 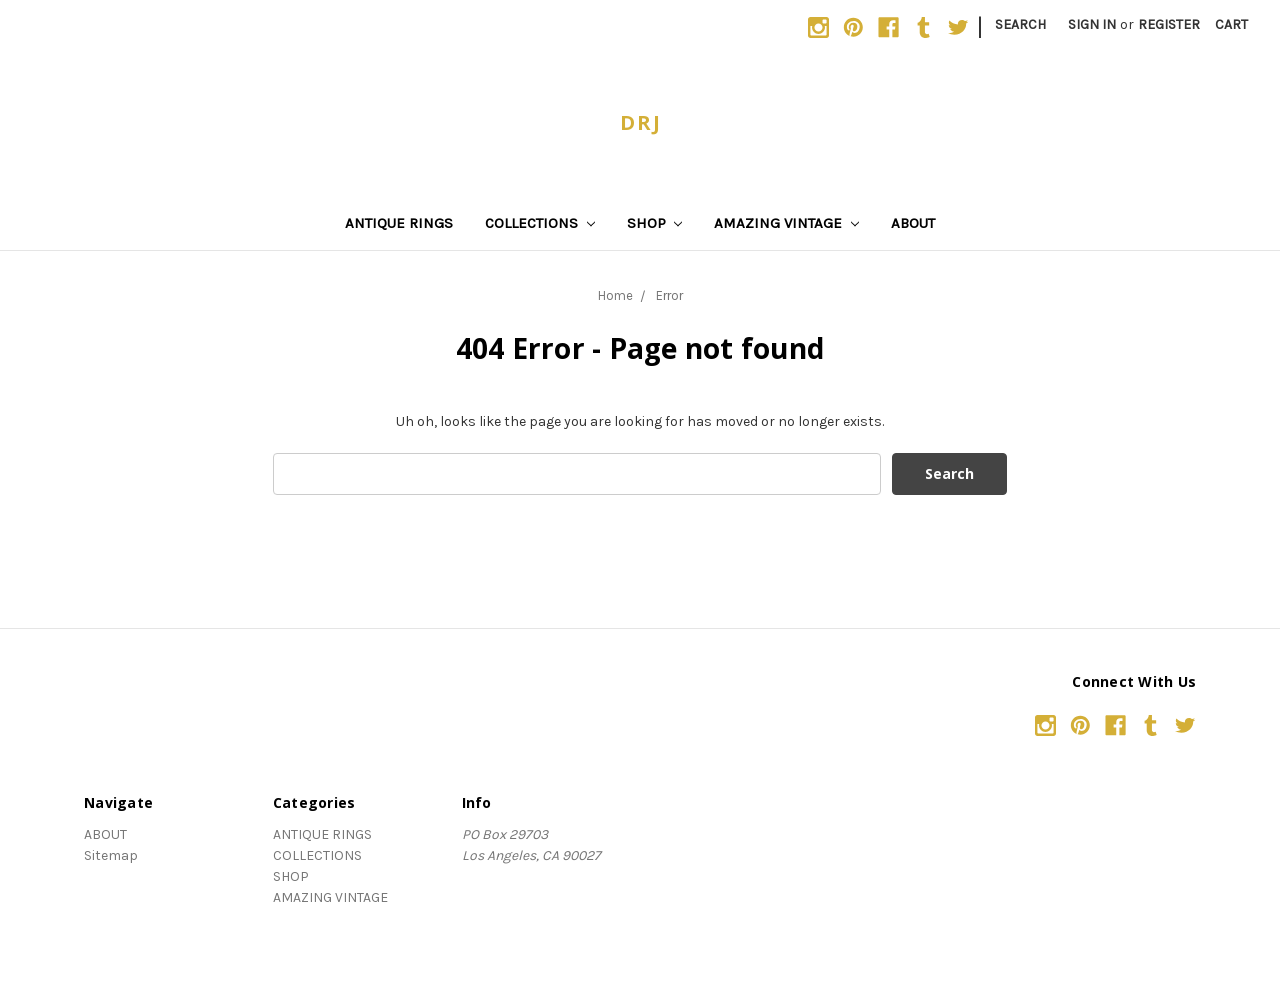 I want to click on SHOP, so click(x=655, y=223).